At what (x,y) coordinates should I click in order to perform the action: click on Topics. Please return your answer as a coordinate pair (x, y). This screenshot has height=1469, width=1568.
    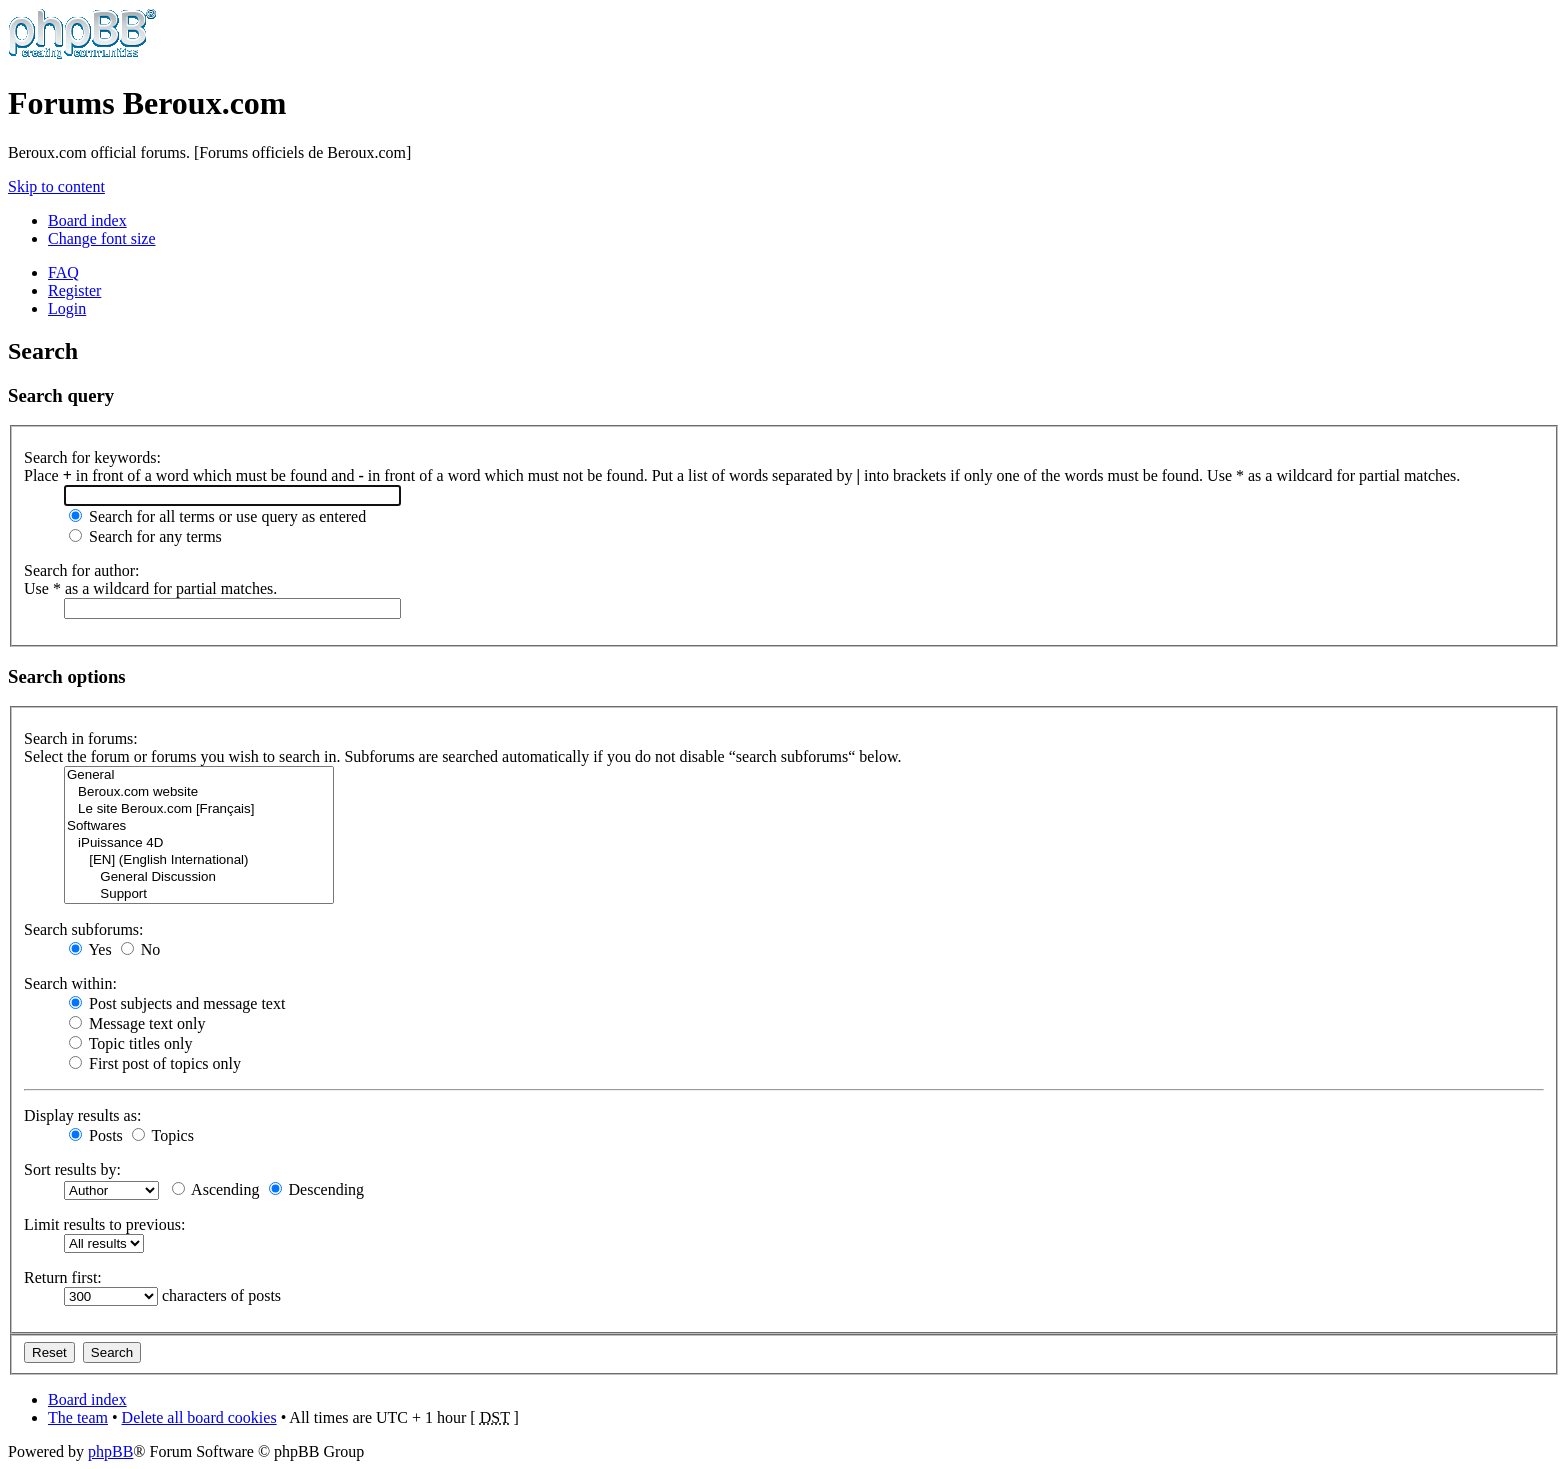
    Looking at the image, I should click on (163, 1135).